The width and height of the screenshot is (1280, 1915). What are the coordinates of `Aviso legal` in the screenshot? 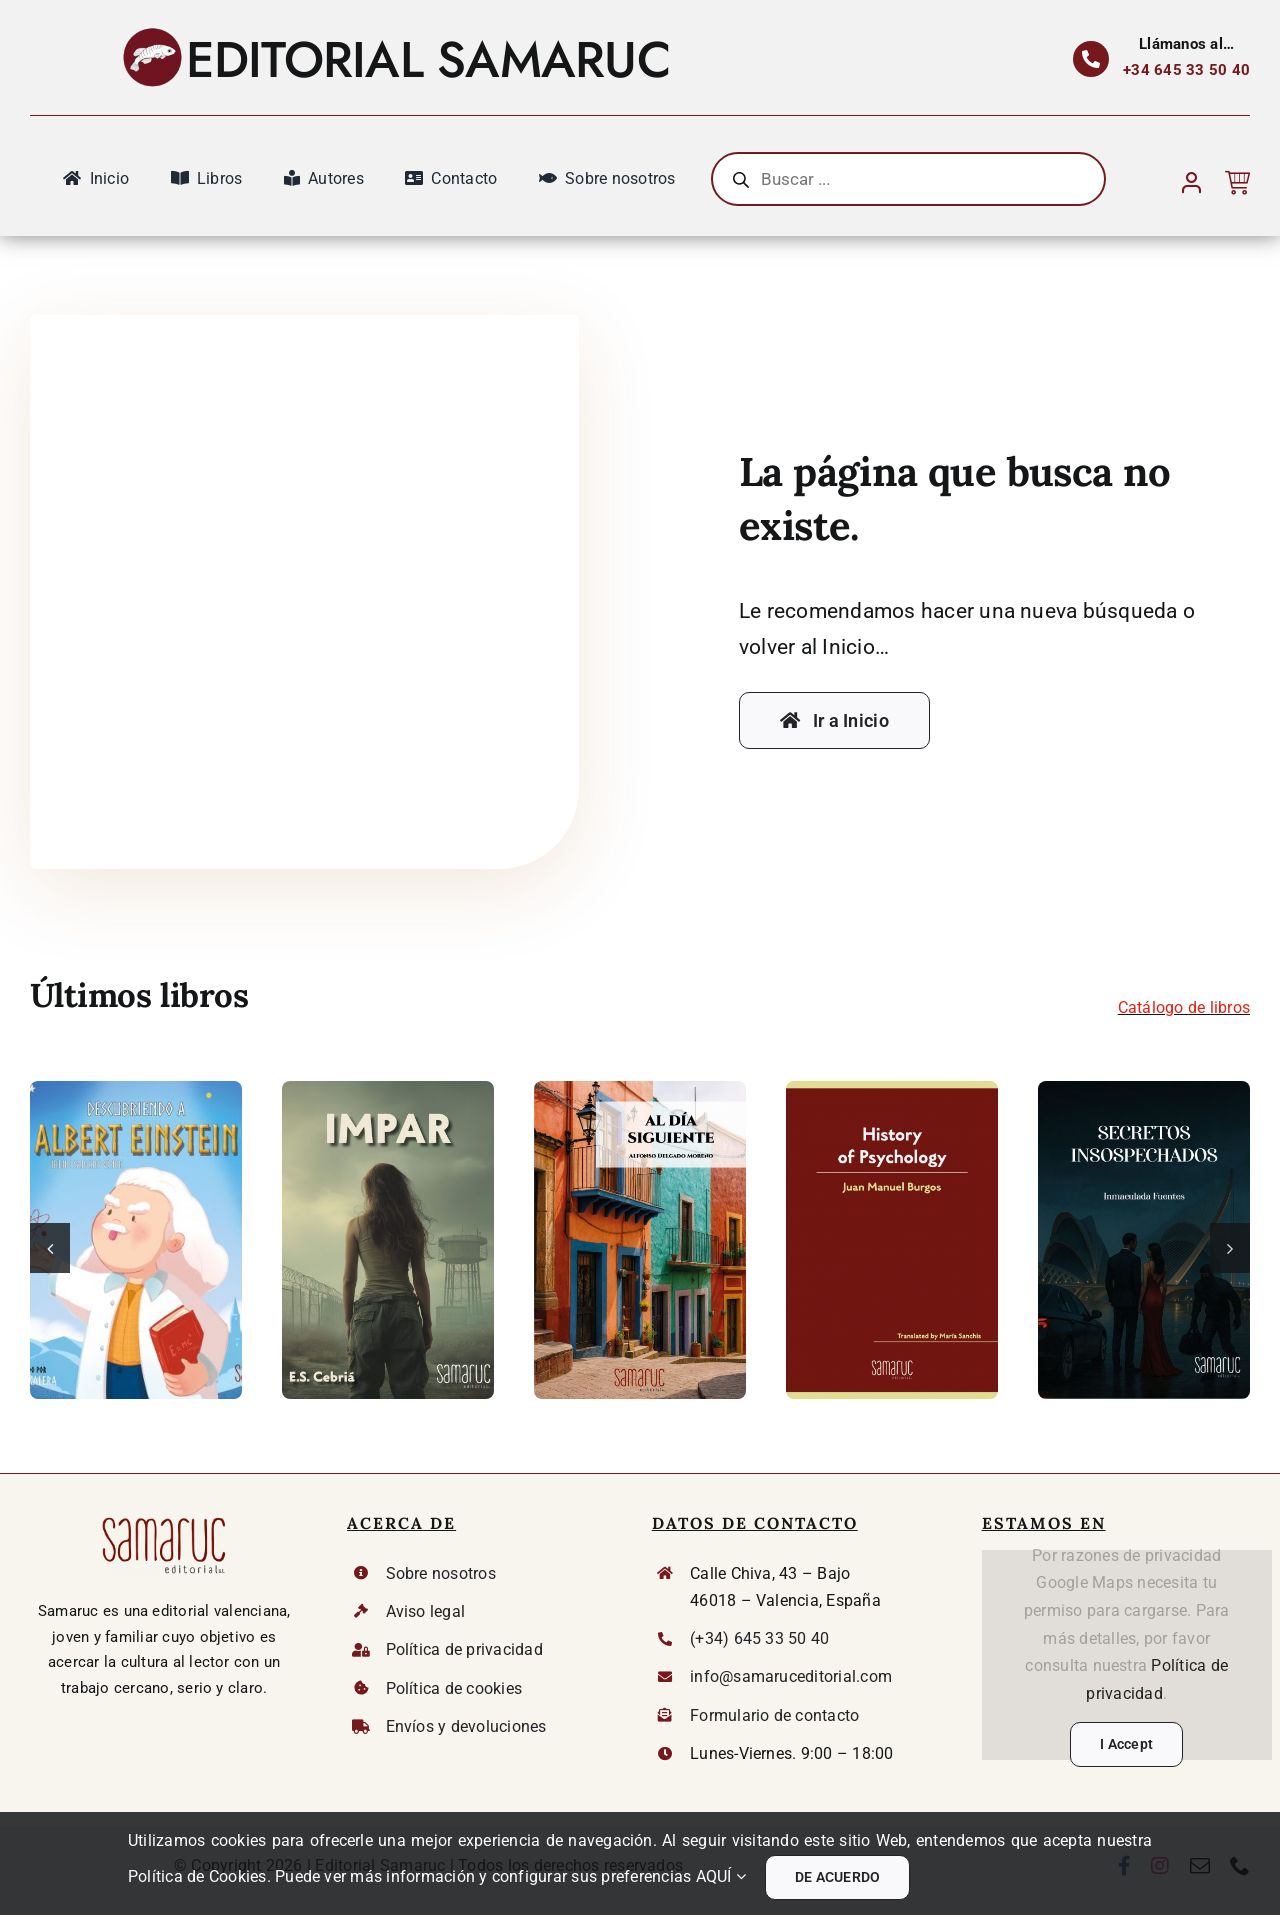 It's located at (426, 1611).